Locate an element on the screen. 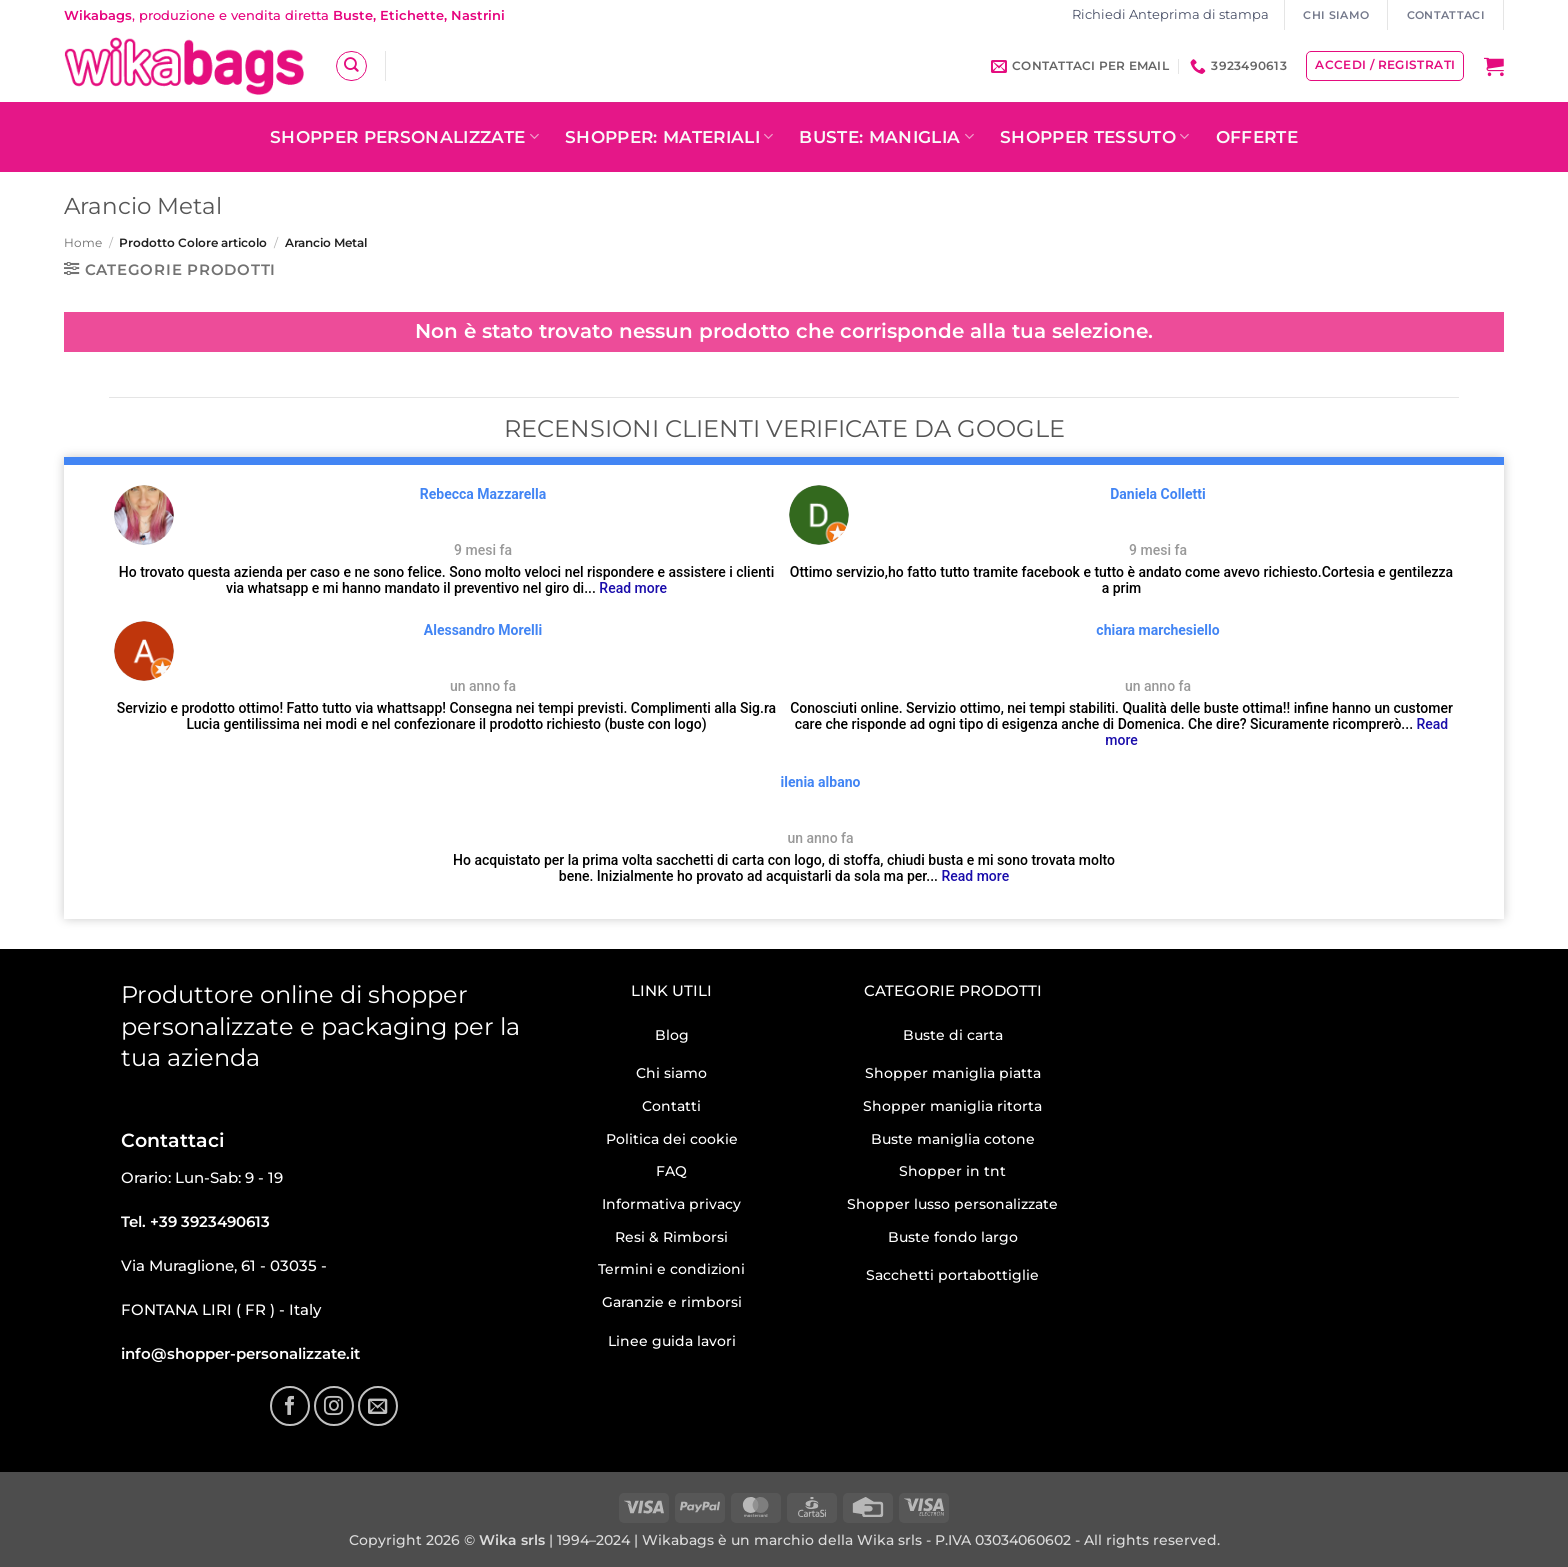 The height and width of the screenshot is (1567, 1568). Shopper tessuto is located at coordinates (1095, 137).